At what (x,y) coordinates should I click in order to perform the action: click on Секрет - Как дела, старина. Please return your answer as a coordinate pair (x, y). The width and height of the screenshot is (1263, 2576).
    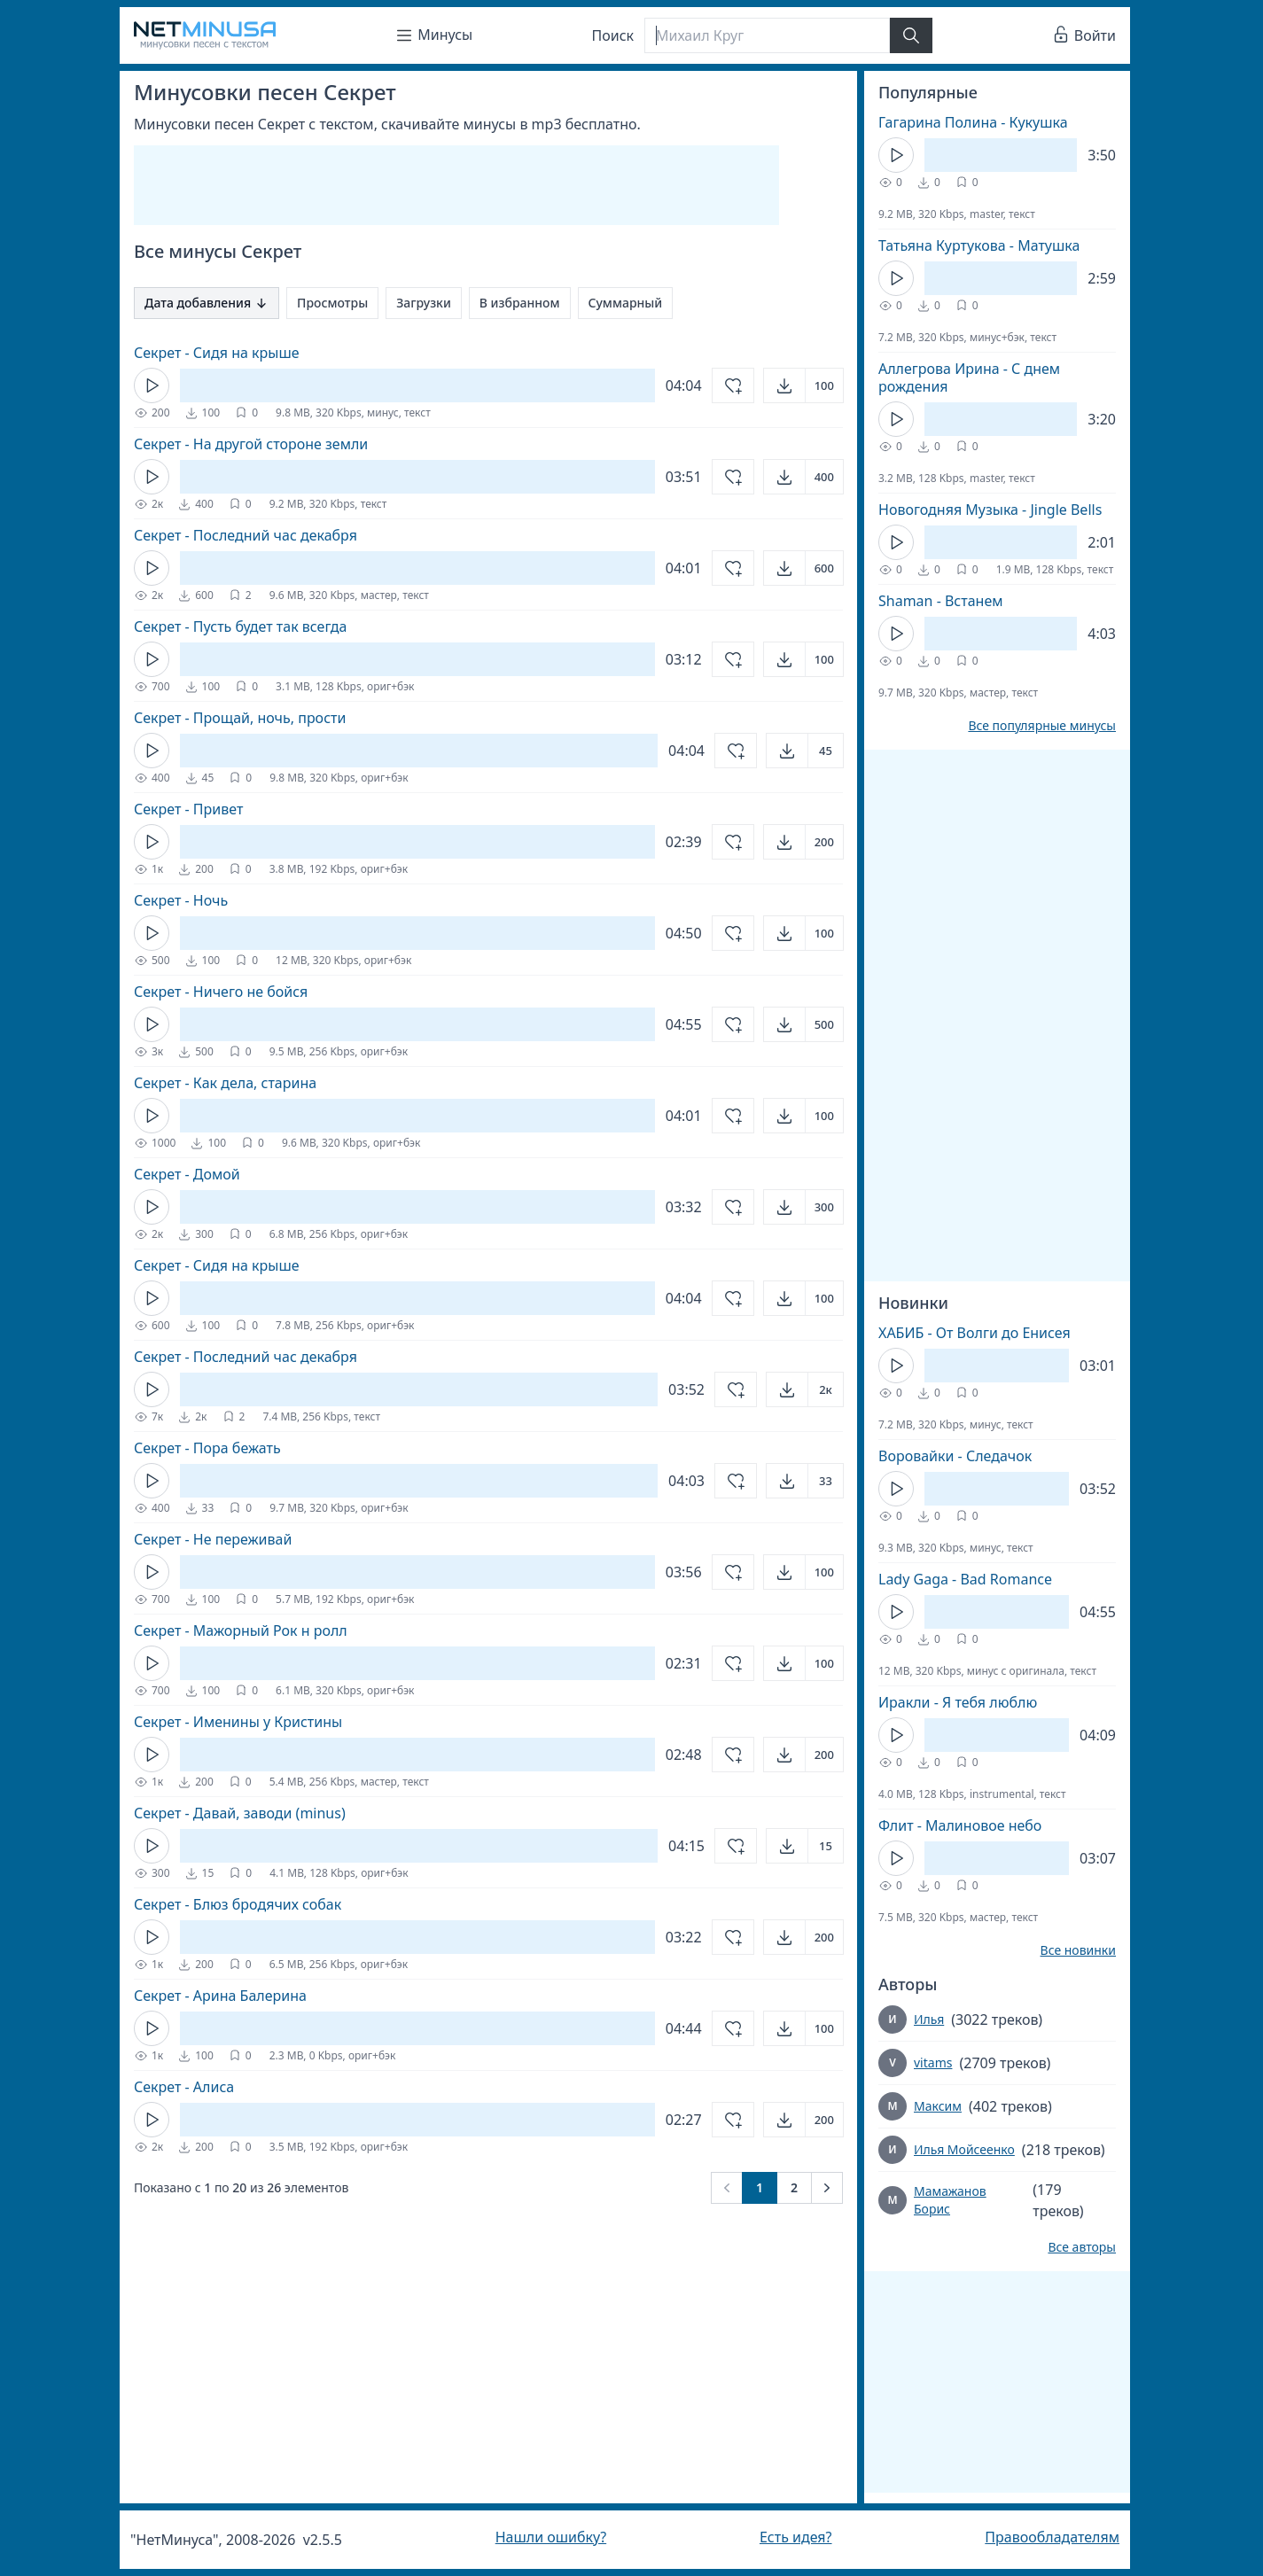
    Looking at the image, I should click on (225, 1083).